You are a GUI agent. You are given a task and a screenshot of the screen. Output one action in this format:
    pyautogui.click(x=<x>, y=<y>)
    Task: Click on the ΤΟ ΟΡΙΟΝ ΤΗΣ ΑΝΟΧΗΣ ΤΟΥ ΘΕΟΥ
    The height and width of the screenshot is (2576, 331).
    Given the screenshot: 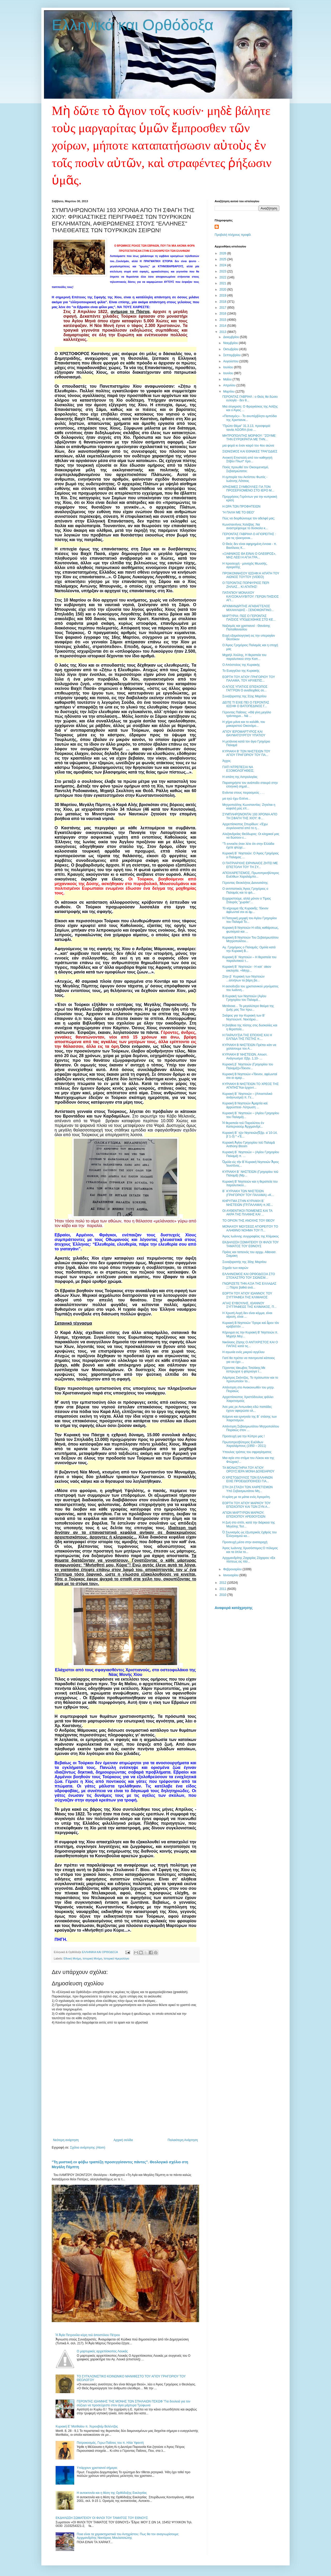 What is the action you would take?
    pyautogui.click(x=248, y=1220)
    